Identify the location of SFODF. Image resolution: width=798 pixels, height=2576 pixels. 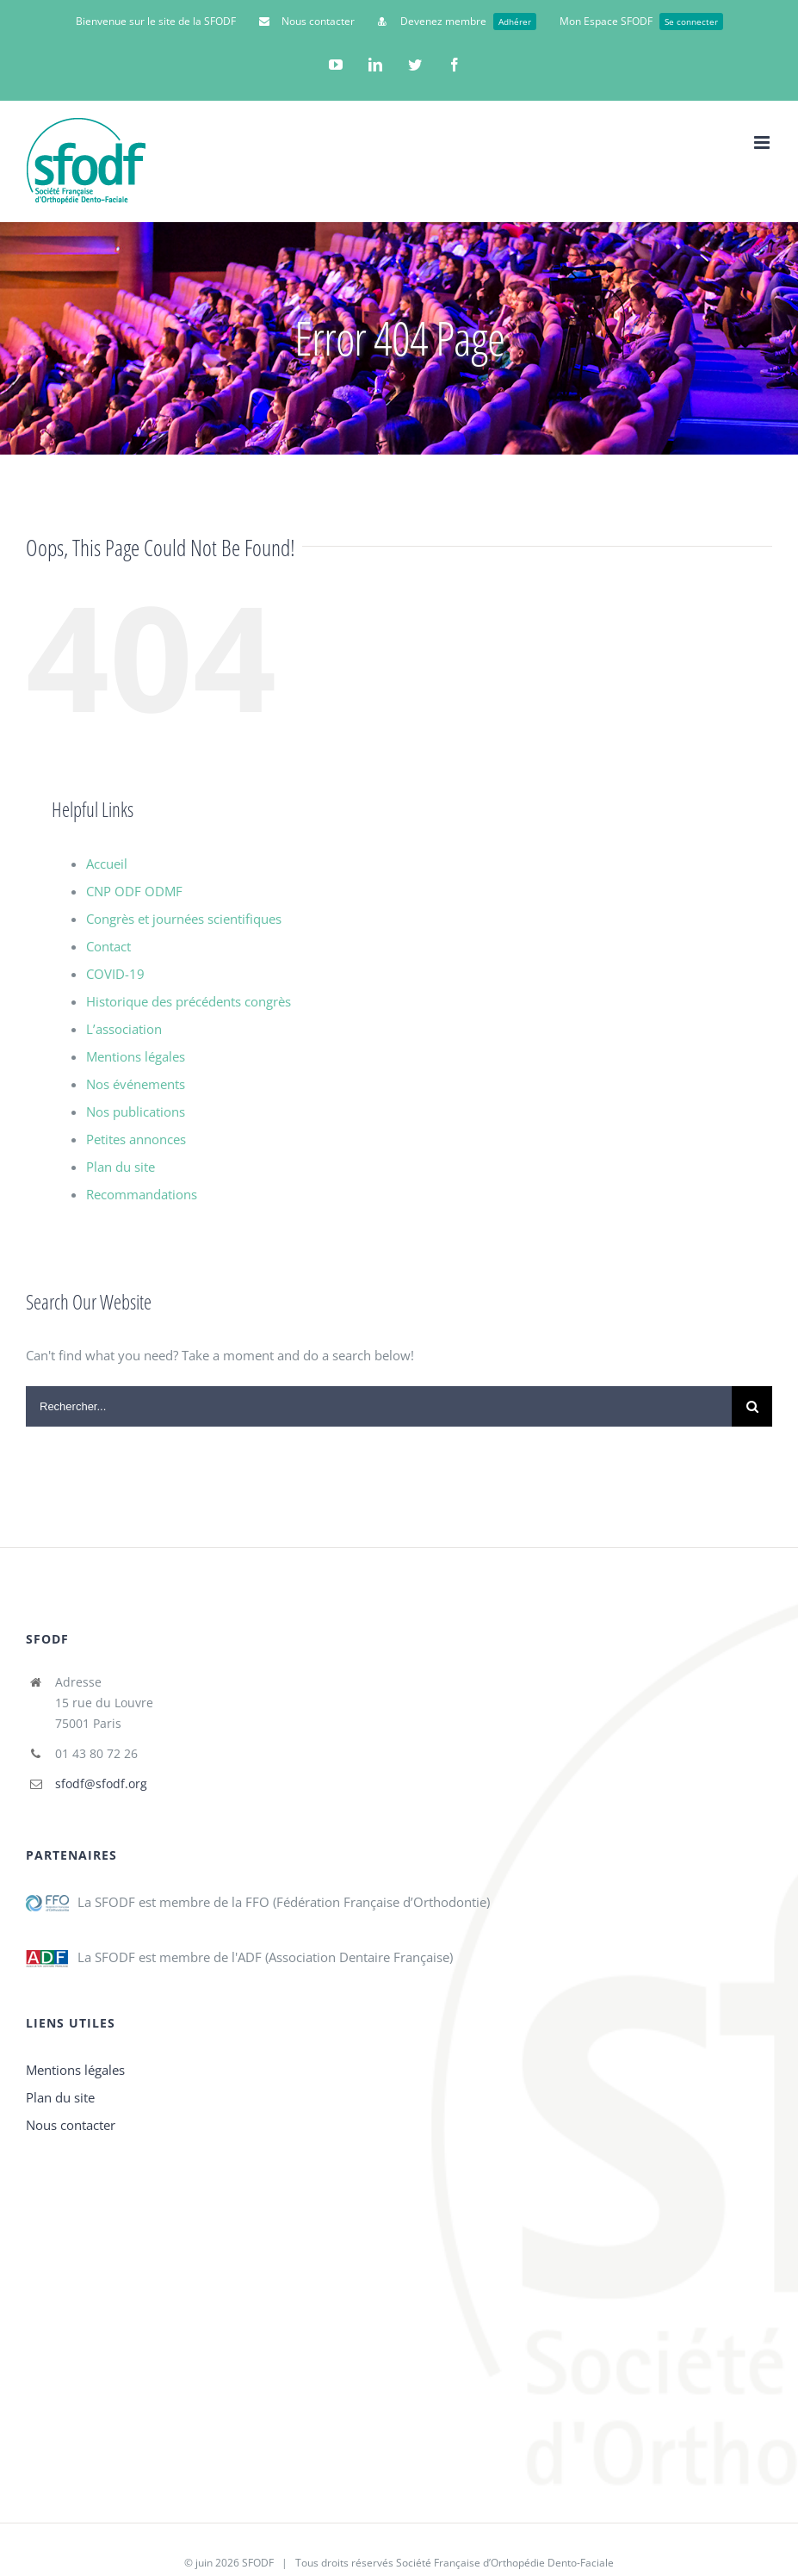
(258, 2562).